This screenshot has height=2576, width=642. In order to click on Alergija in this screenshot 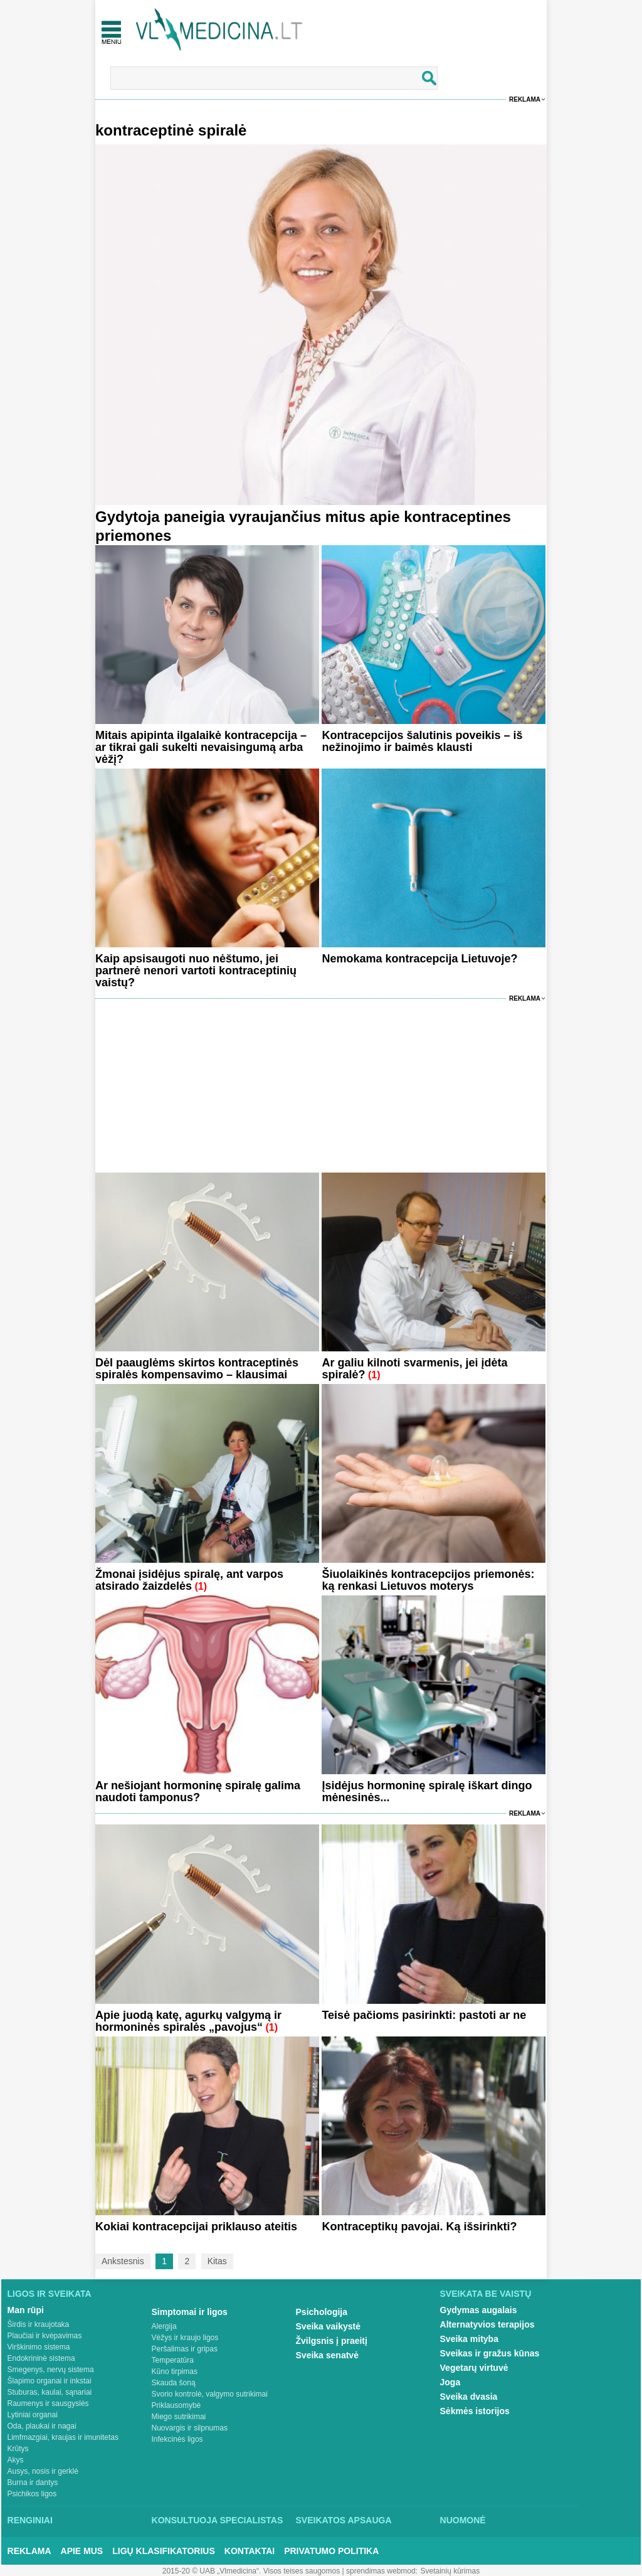, I will do `click(164, 2326)`.